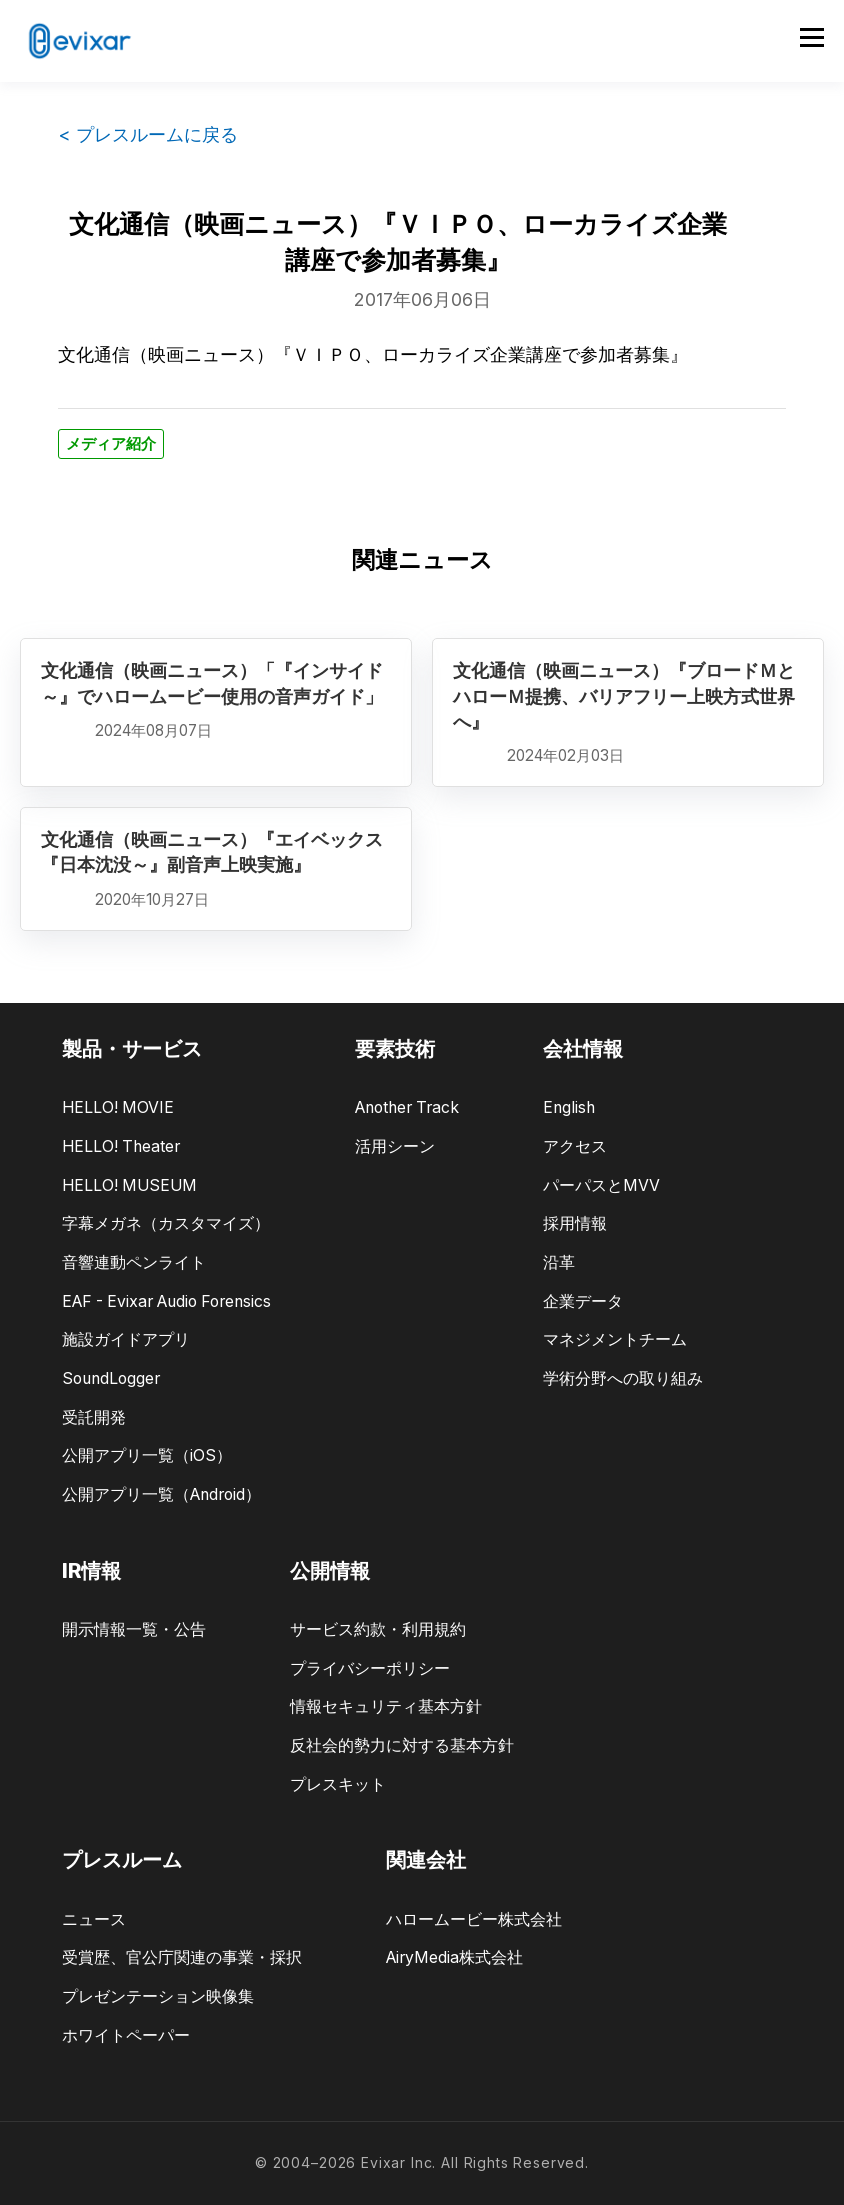 The height and width of the screenshot is (2205, 844). I want to click on 開示情報一覧・公告, so click(134, 1629).